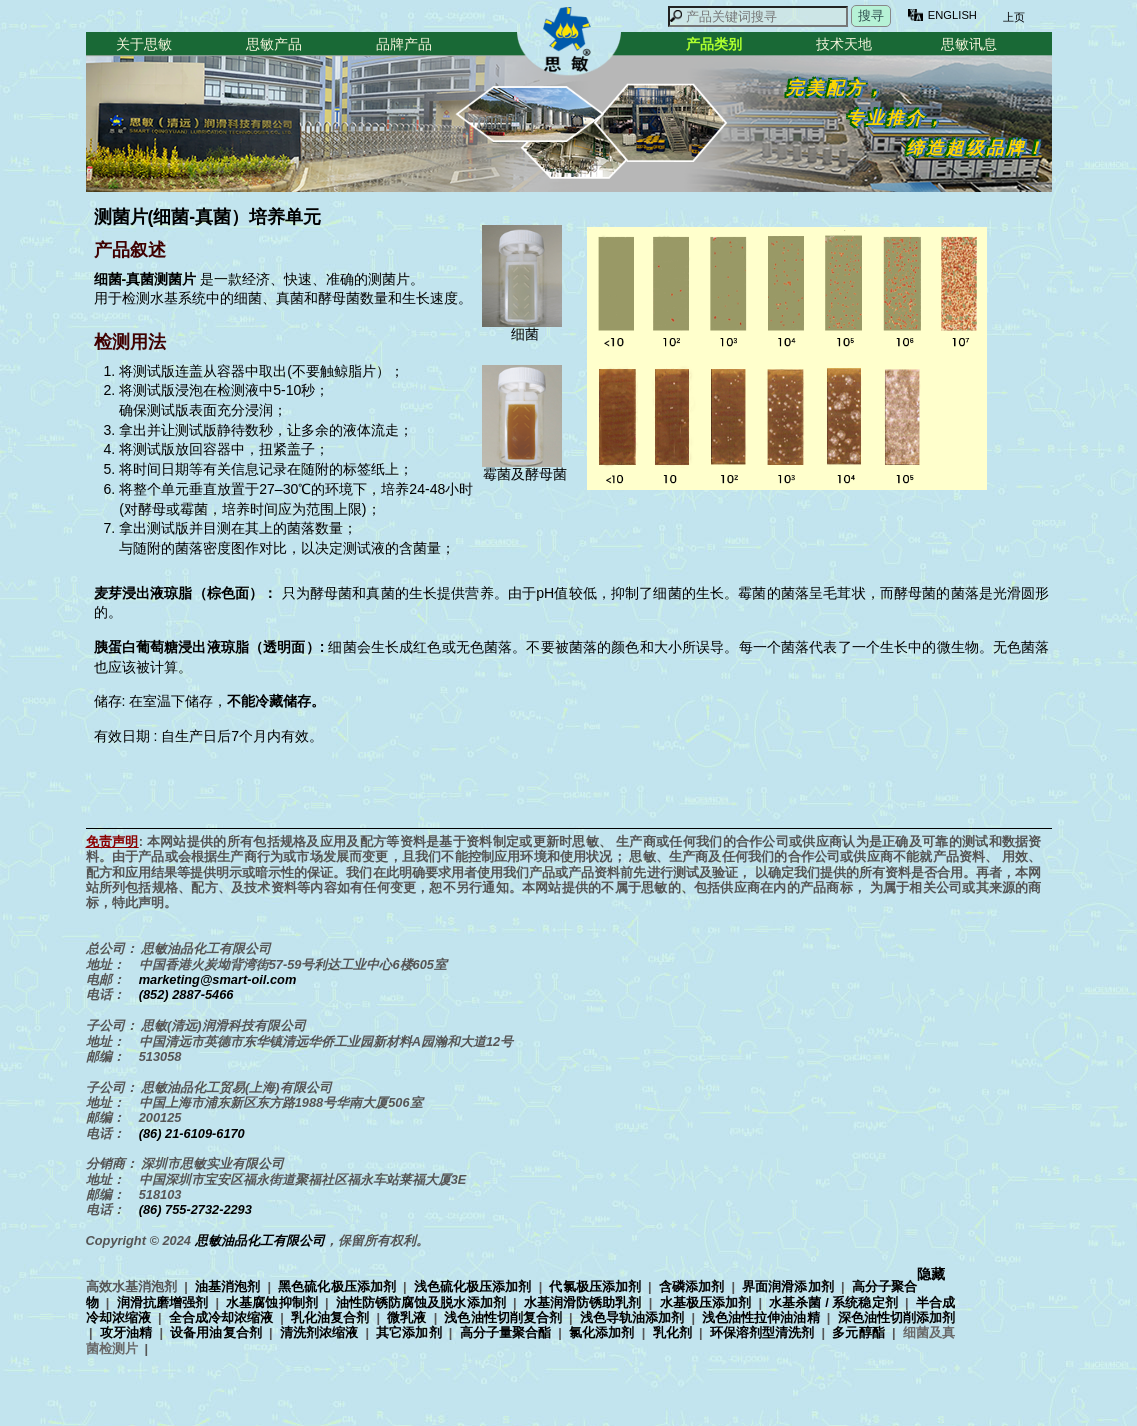 The image size is (1137, 1426). I want to click on 浅色硫化极压添加剂, so click(473, 1286).